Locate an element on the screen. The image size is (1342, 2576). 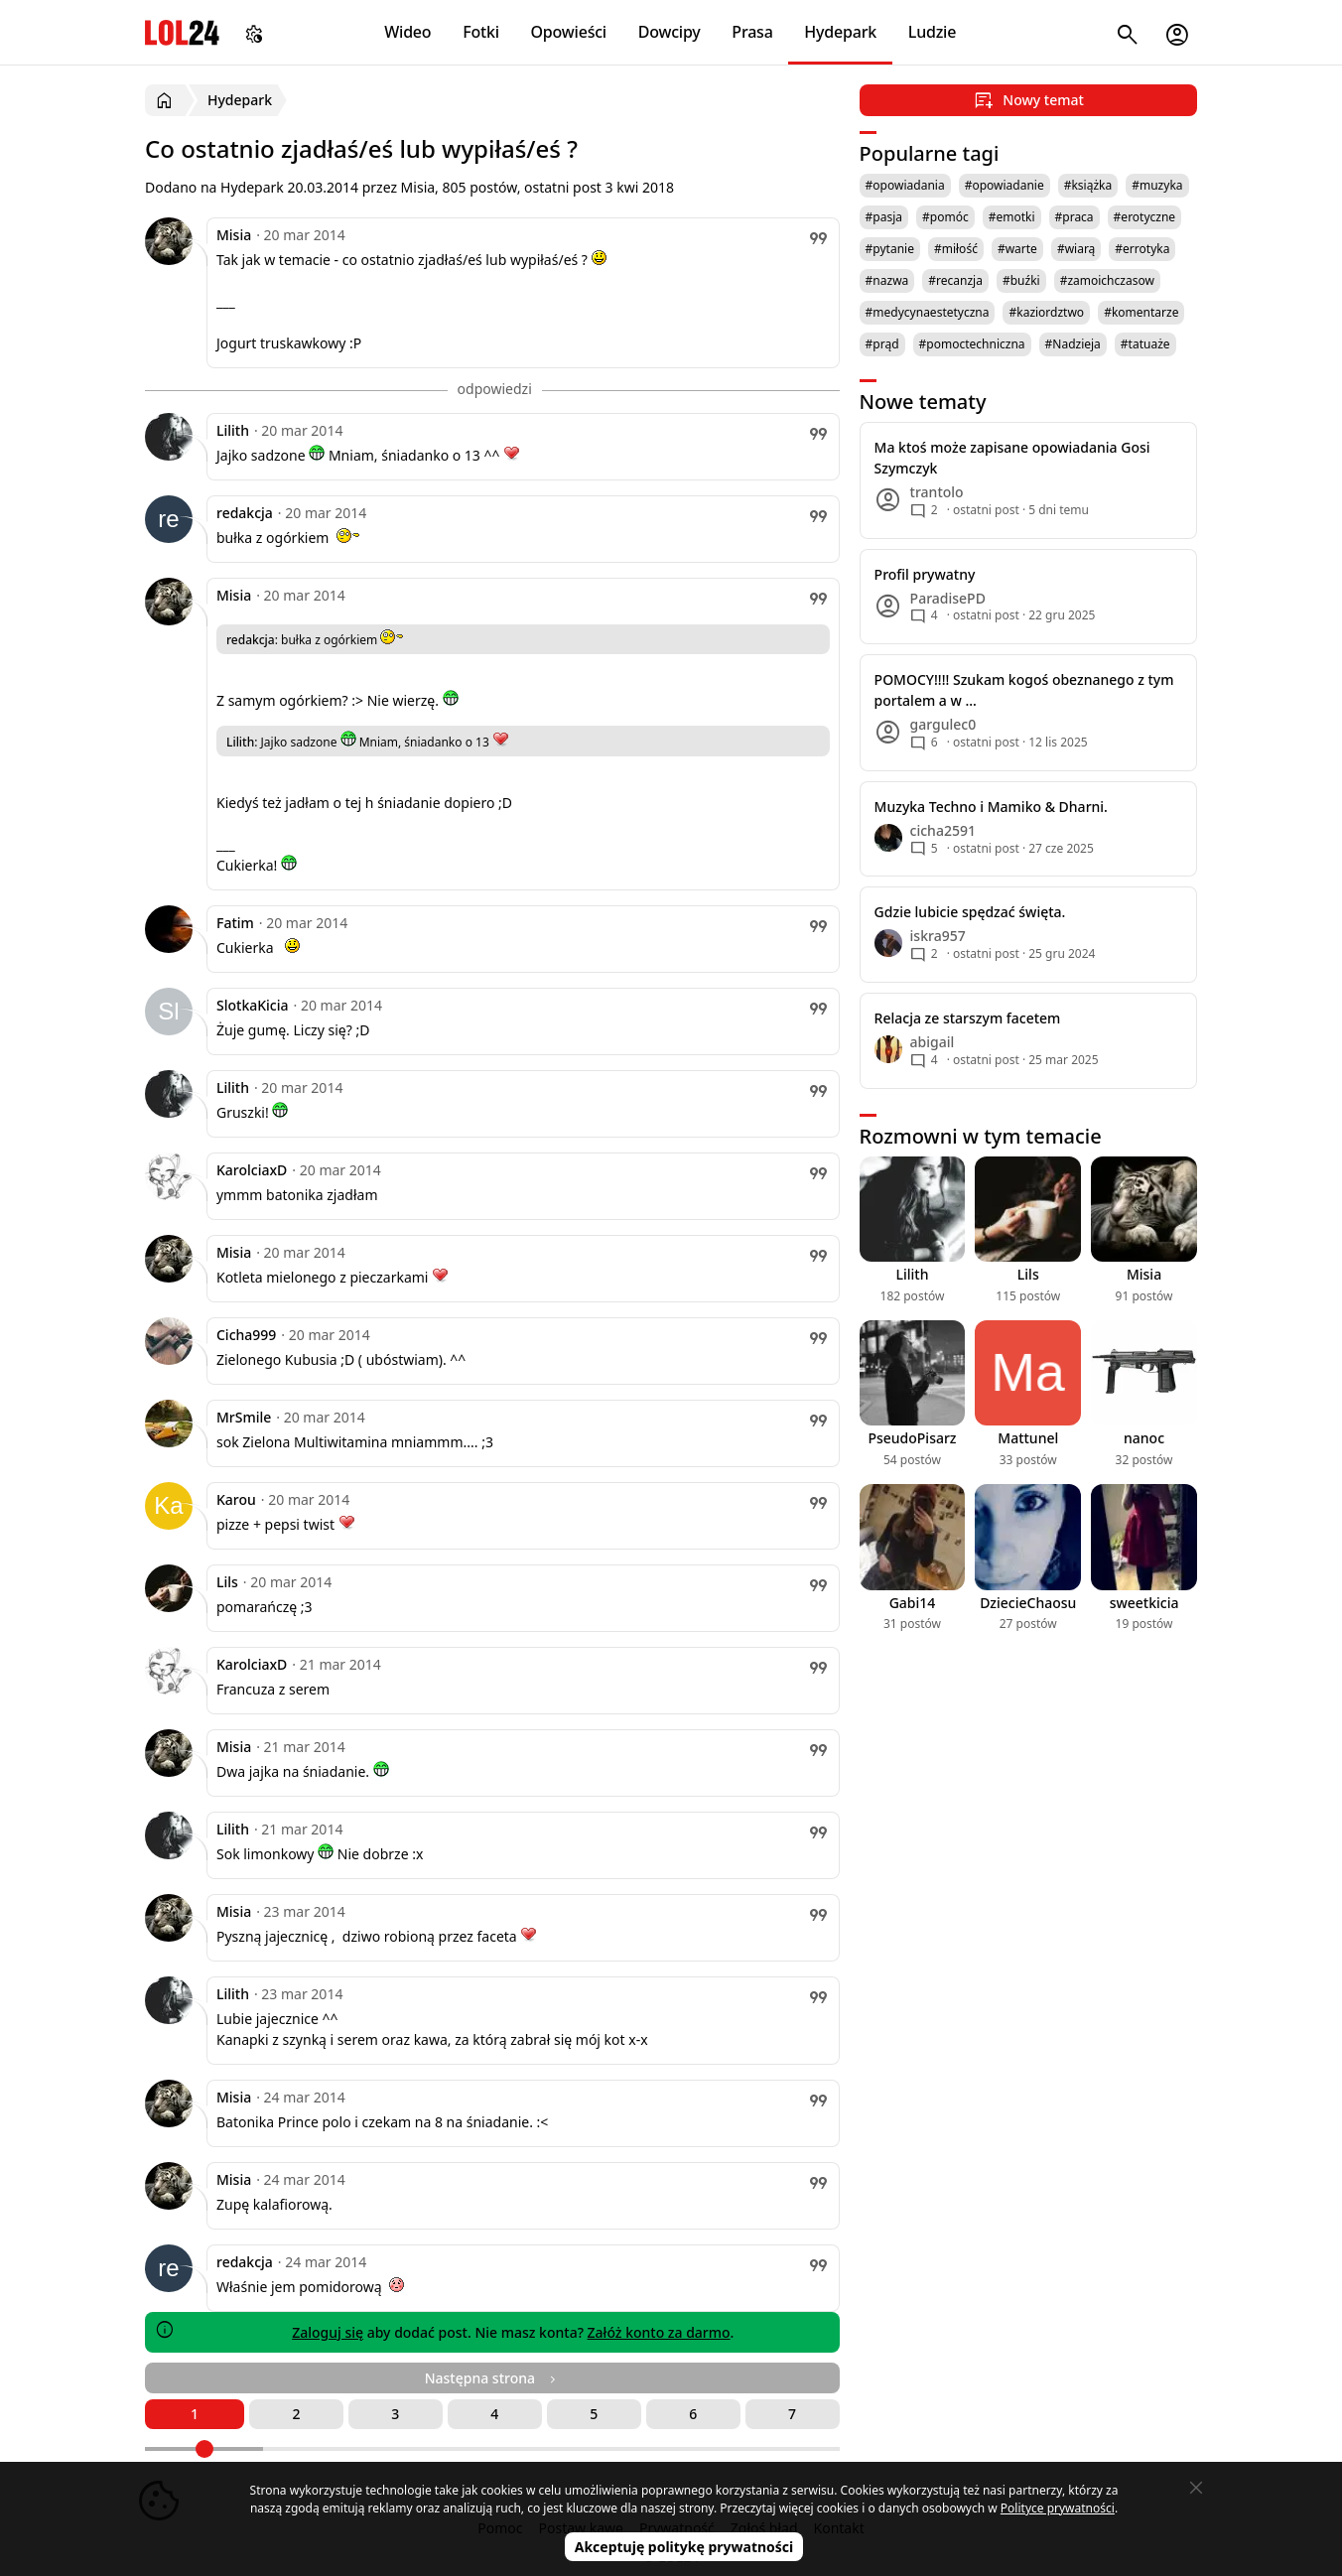
#buźki is located at coordinates (1021, 280).